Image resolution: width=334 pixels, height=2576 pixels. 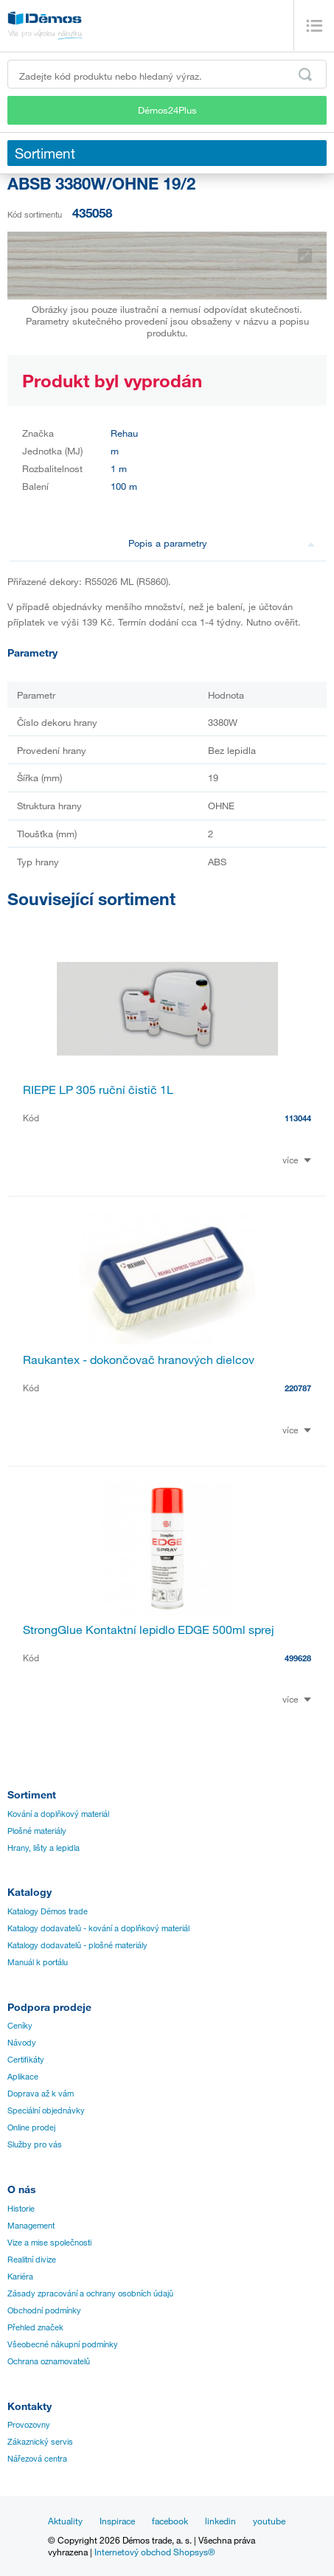 I want to click on StrongGlue Kontaktní lepidlo EDGE 500ml sprej, so click(x=148, y=1629).